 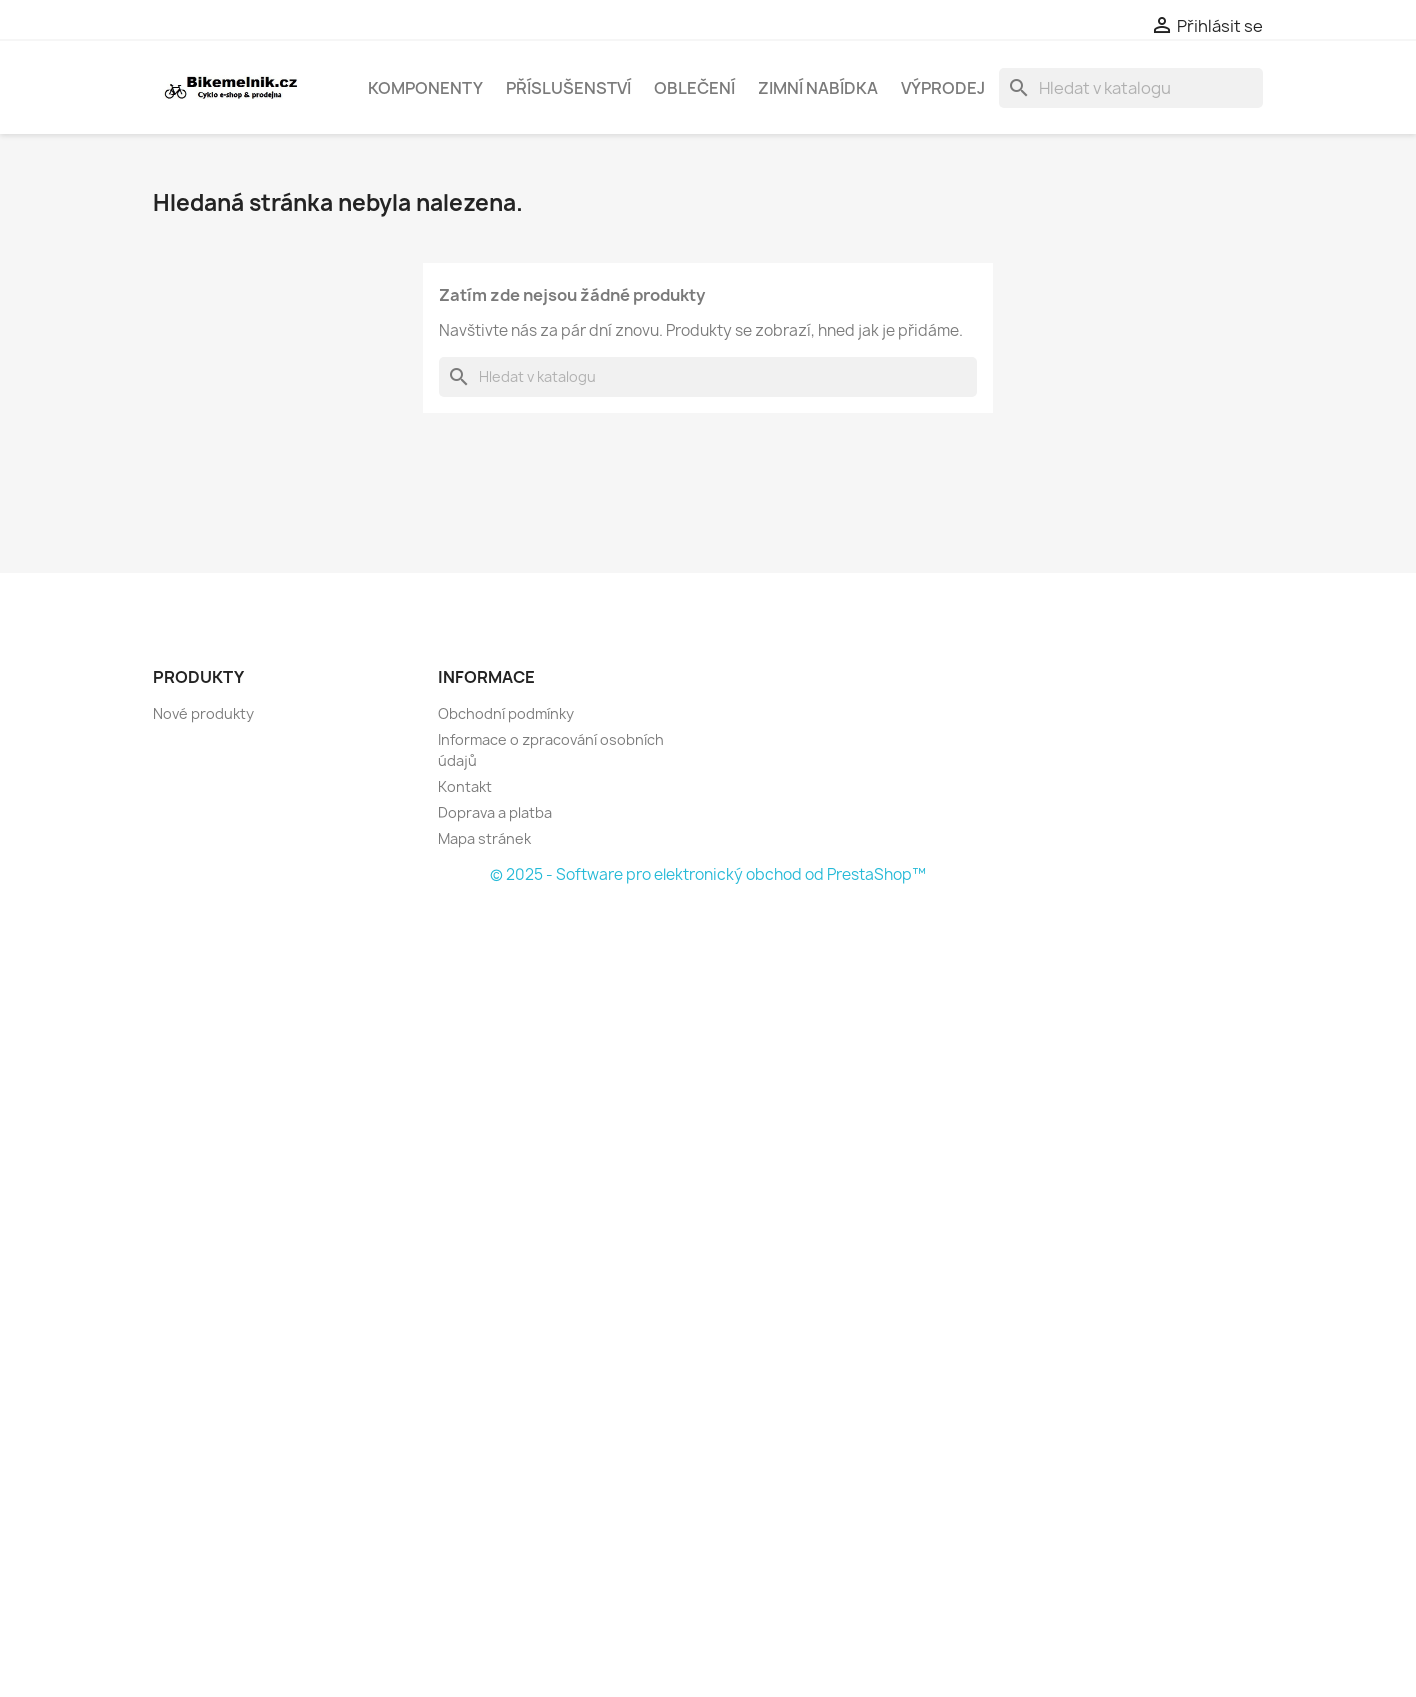 What do you see at coordinates (694, 88) in the screenshot?
I see `Oblečení` at bounding box center [694, 88].